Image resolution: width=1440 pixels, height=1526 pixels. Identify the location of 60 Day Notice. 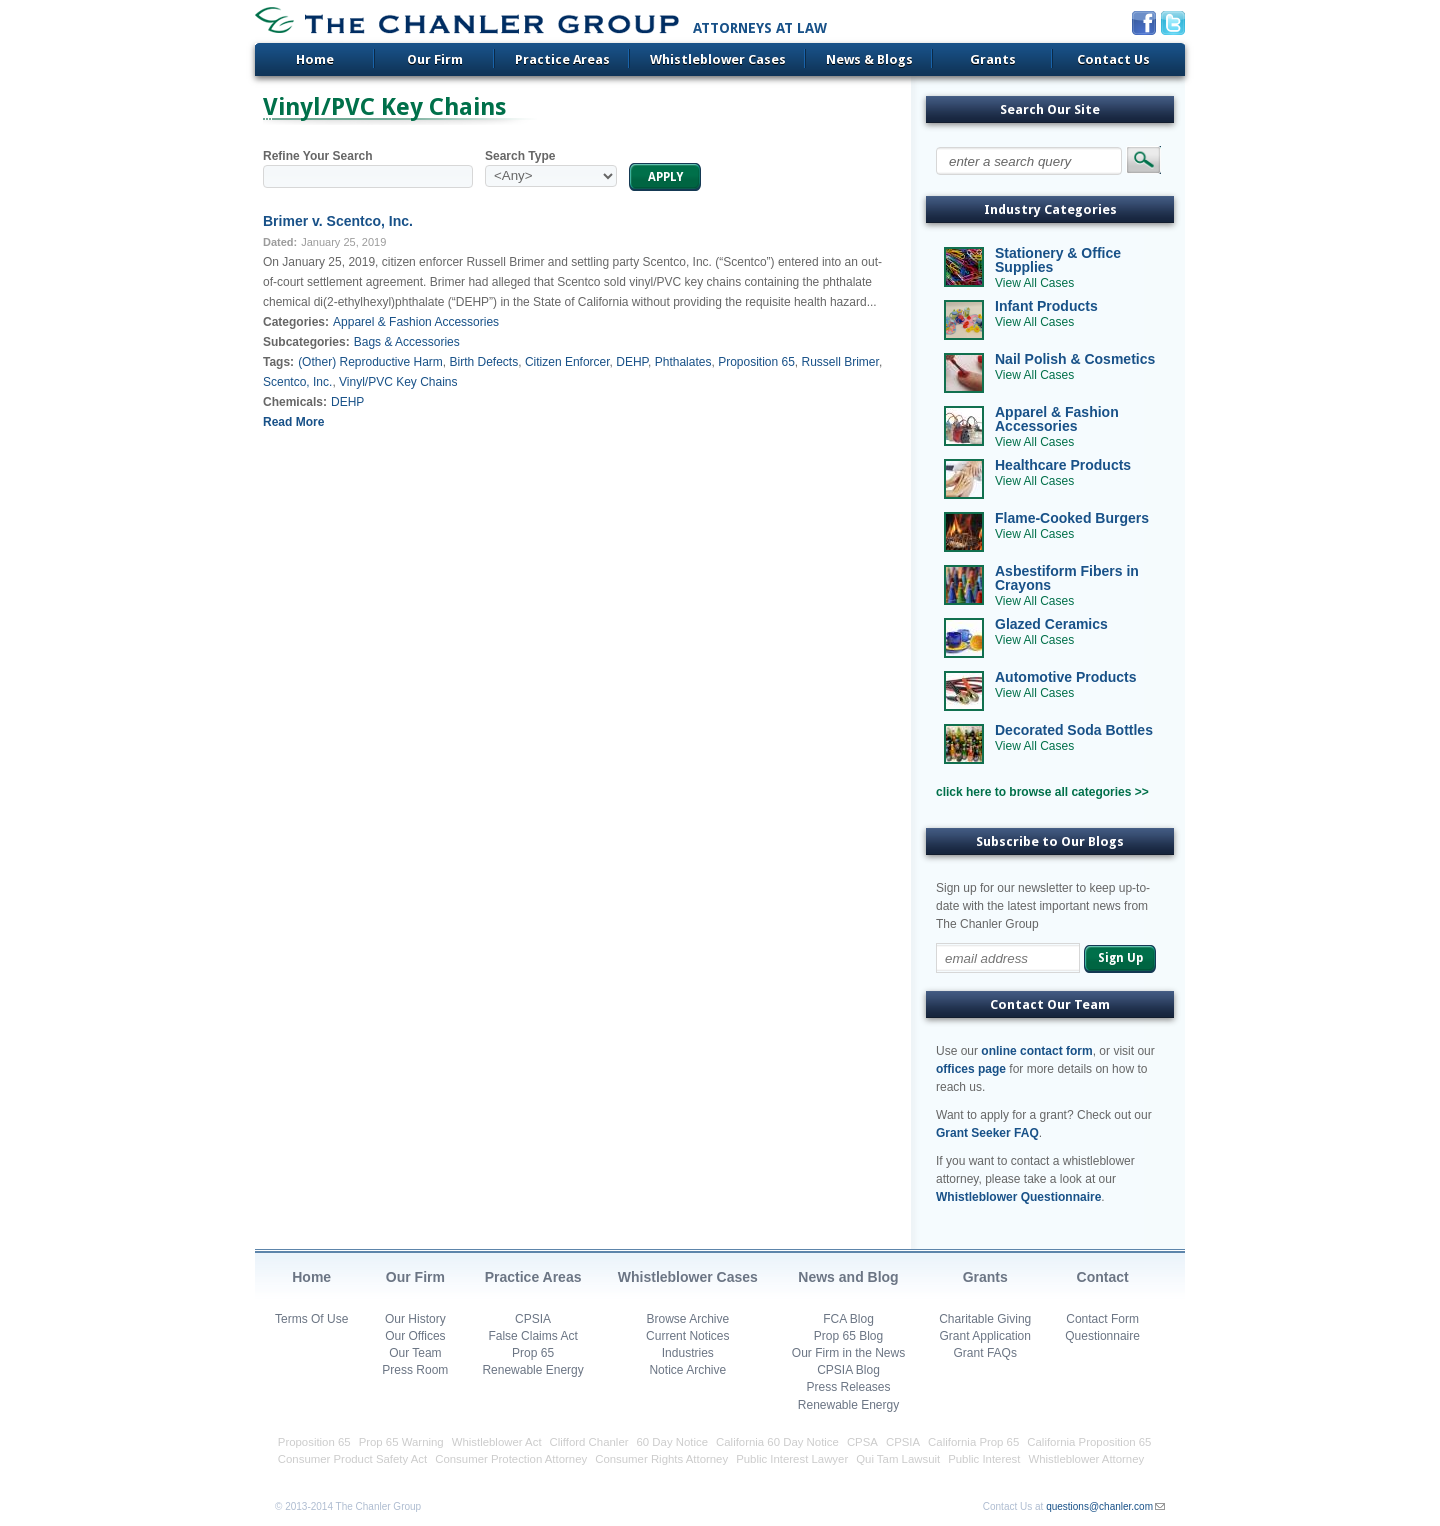
(673, 1442).